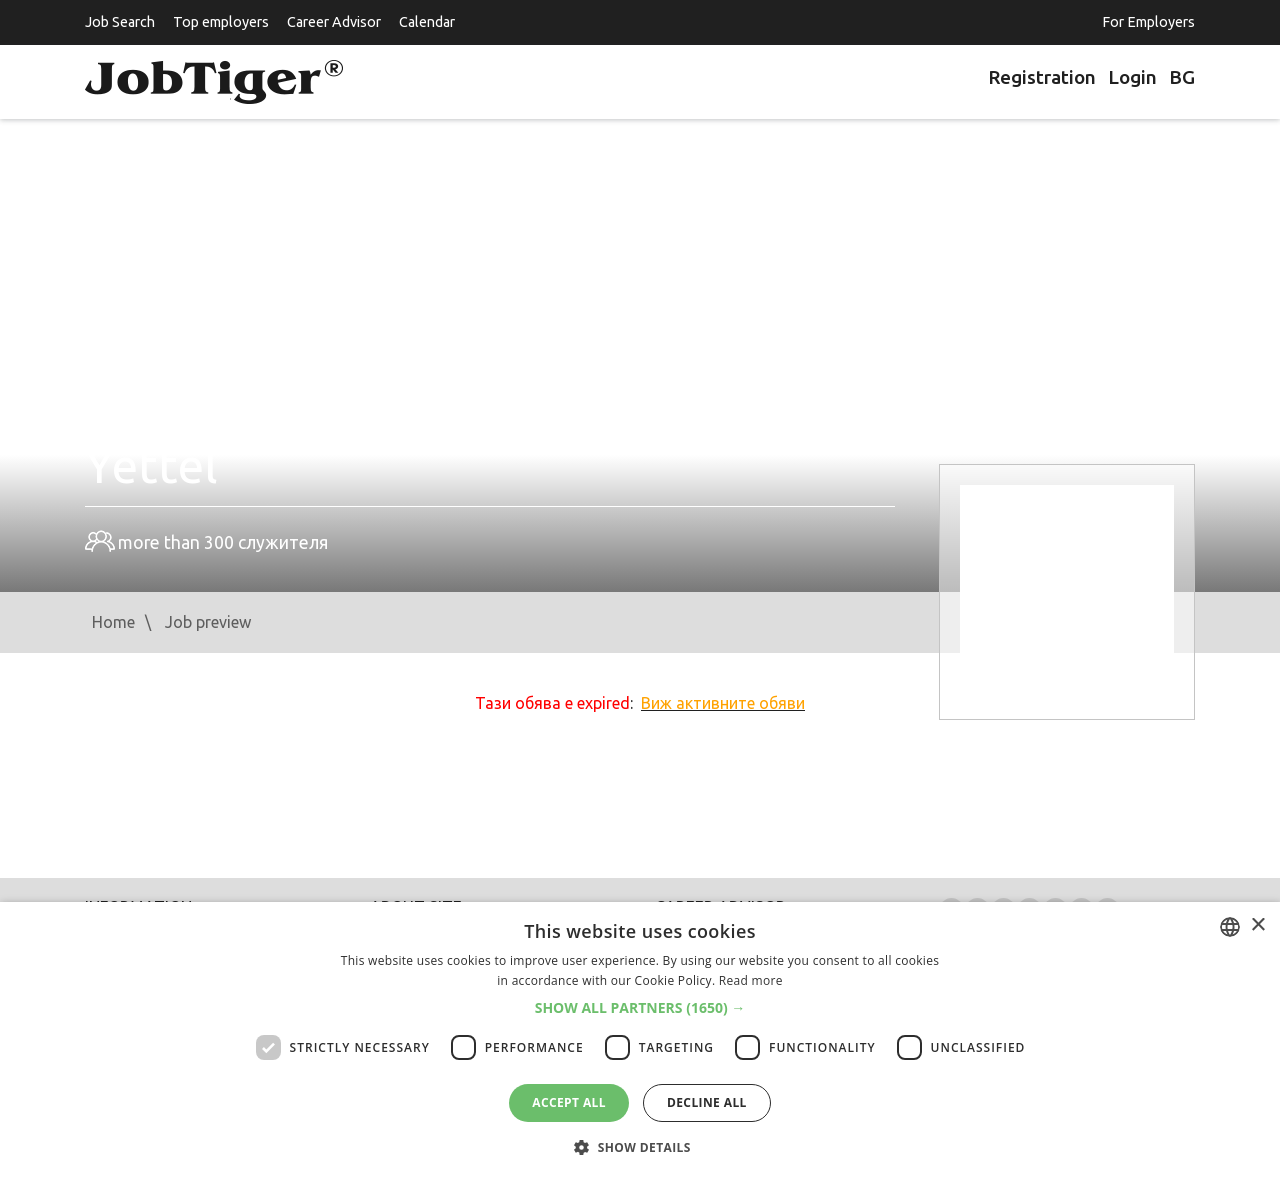  What do you see at coordinates (427, 22) in the screenshot?
I see `Calendar` at bounding box center [427, 22].